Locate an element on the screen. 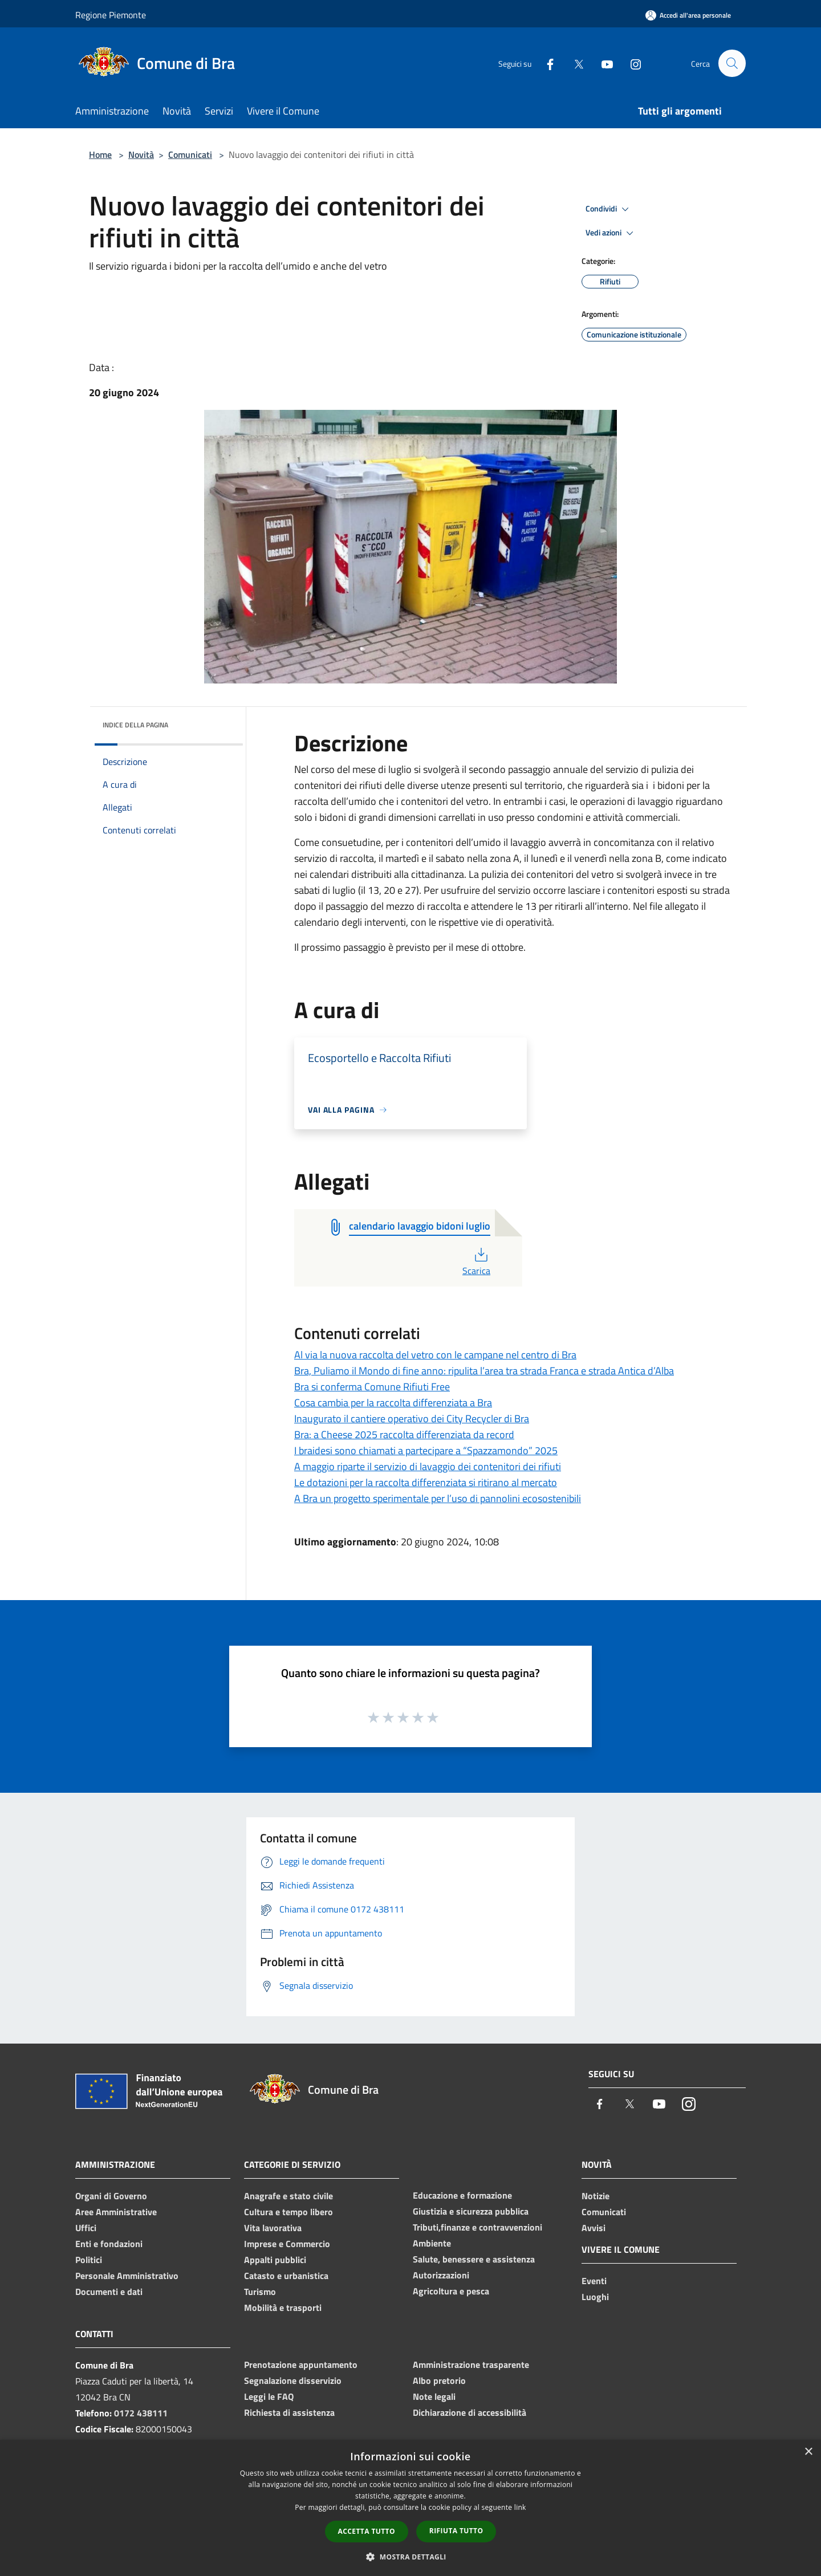 Image resolution: width=821 pixels, height=2576 pixels. Aree Amministrative is located at coordinates (116, 2212).